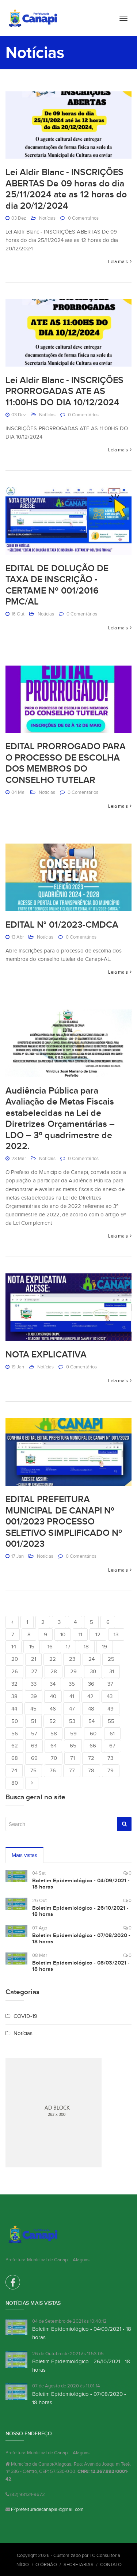 The image size is (137, 2576). Describe the element at coordinates (111, 1671) in the screenshot. I see `31` at that location.